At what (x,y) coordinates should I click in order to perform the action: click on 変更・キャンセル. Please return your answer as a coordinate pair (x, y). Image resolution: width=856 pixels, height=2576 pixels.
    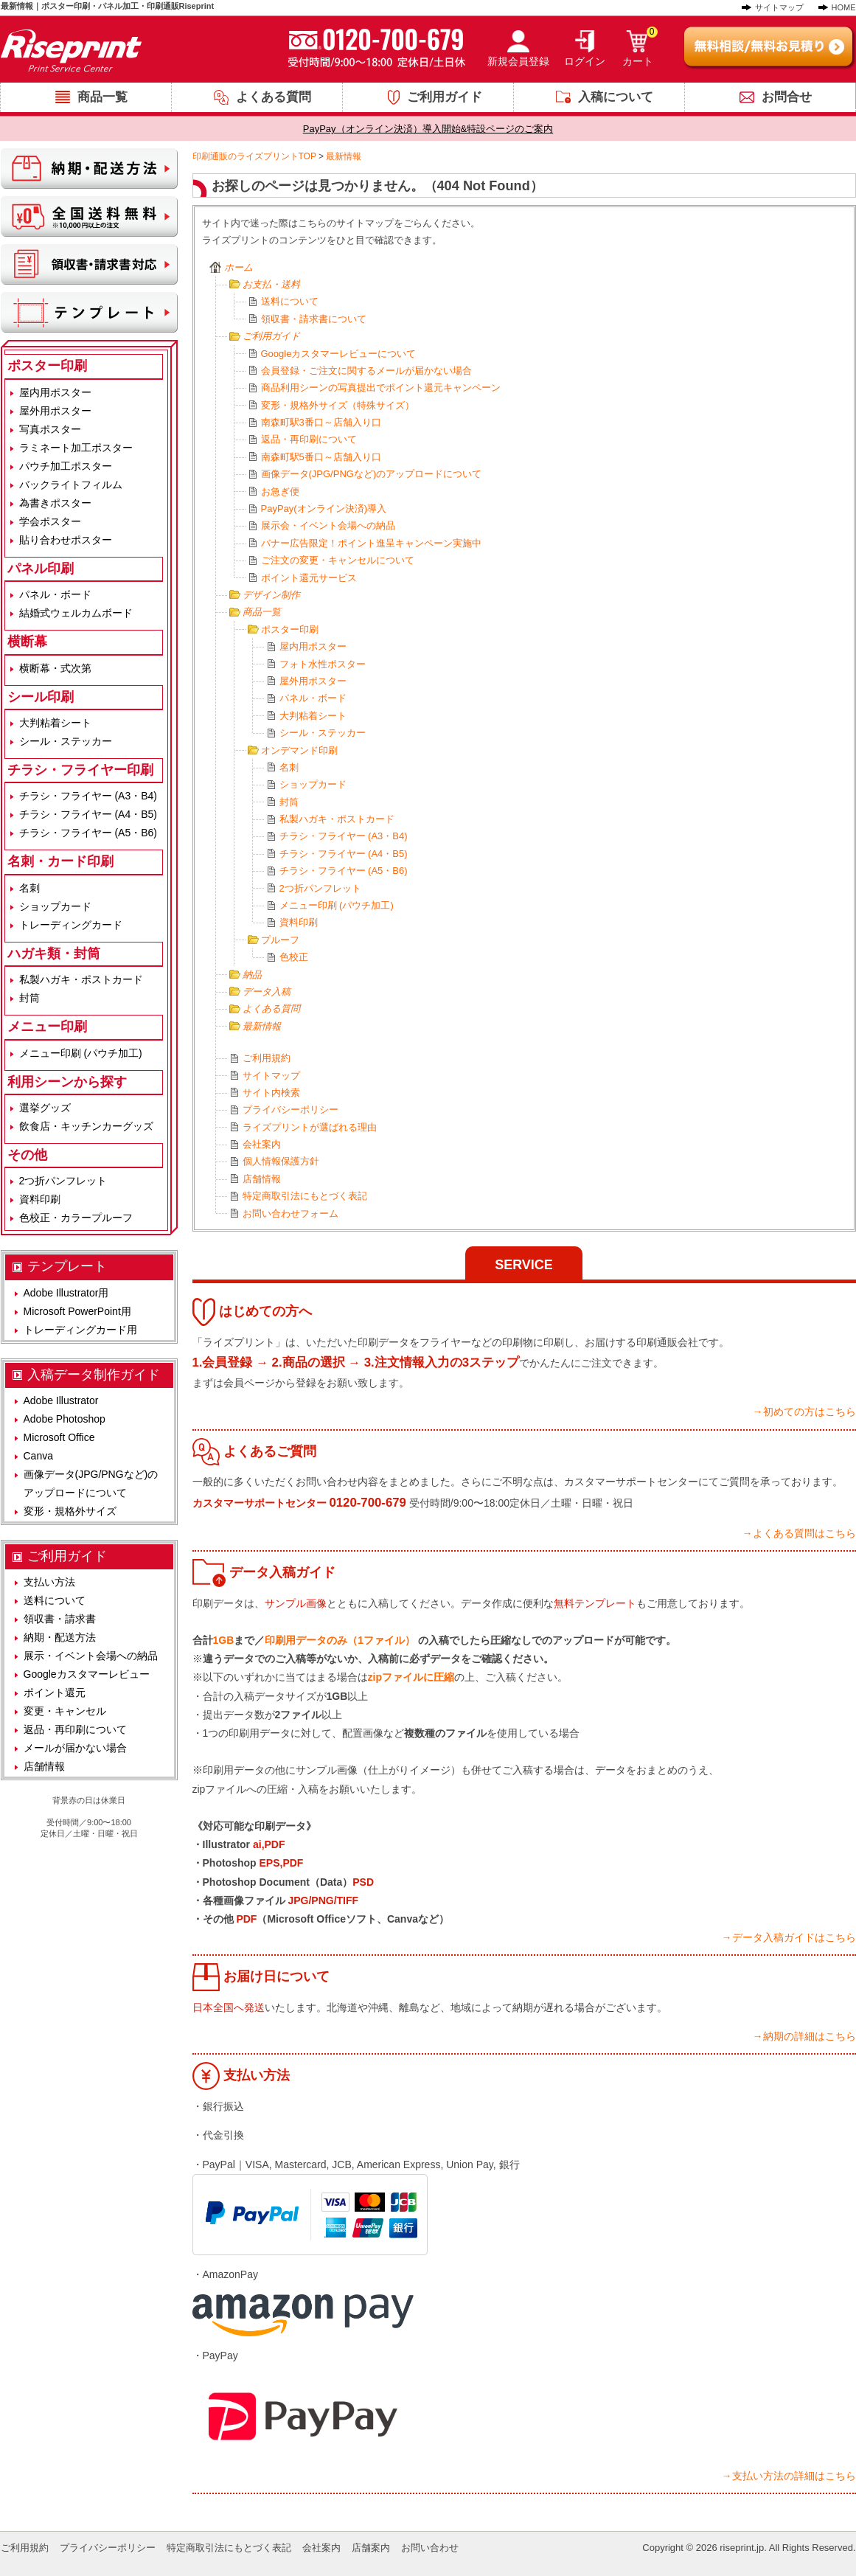
    Looking at the image, I should click on (65, 1711).